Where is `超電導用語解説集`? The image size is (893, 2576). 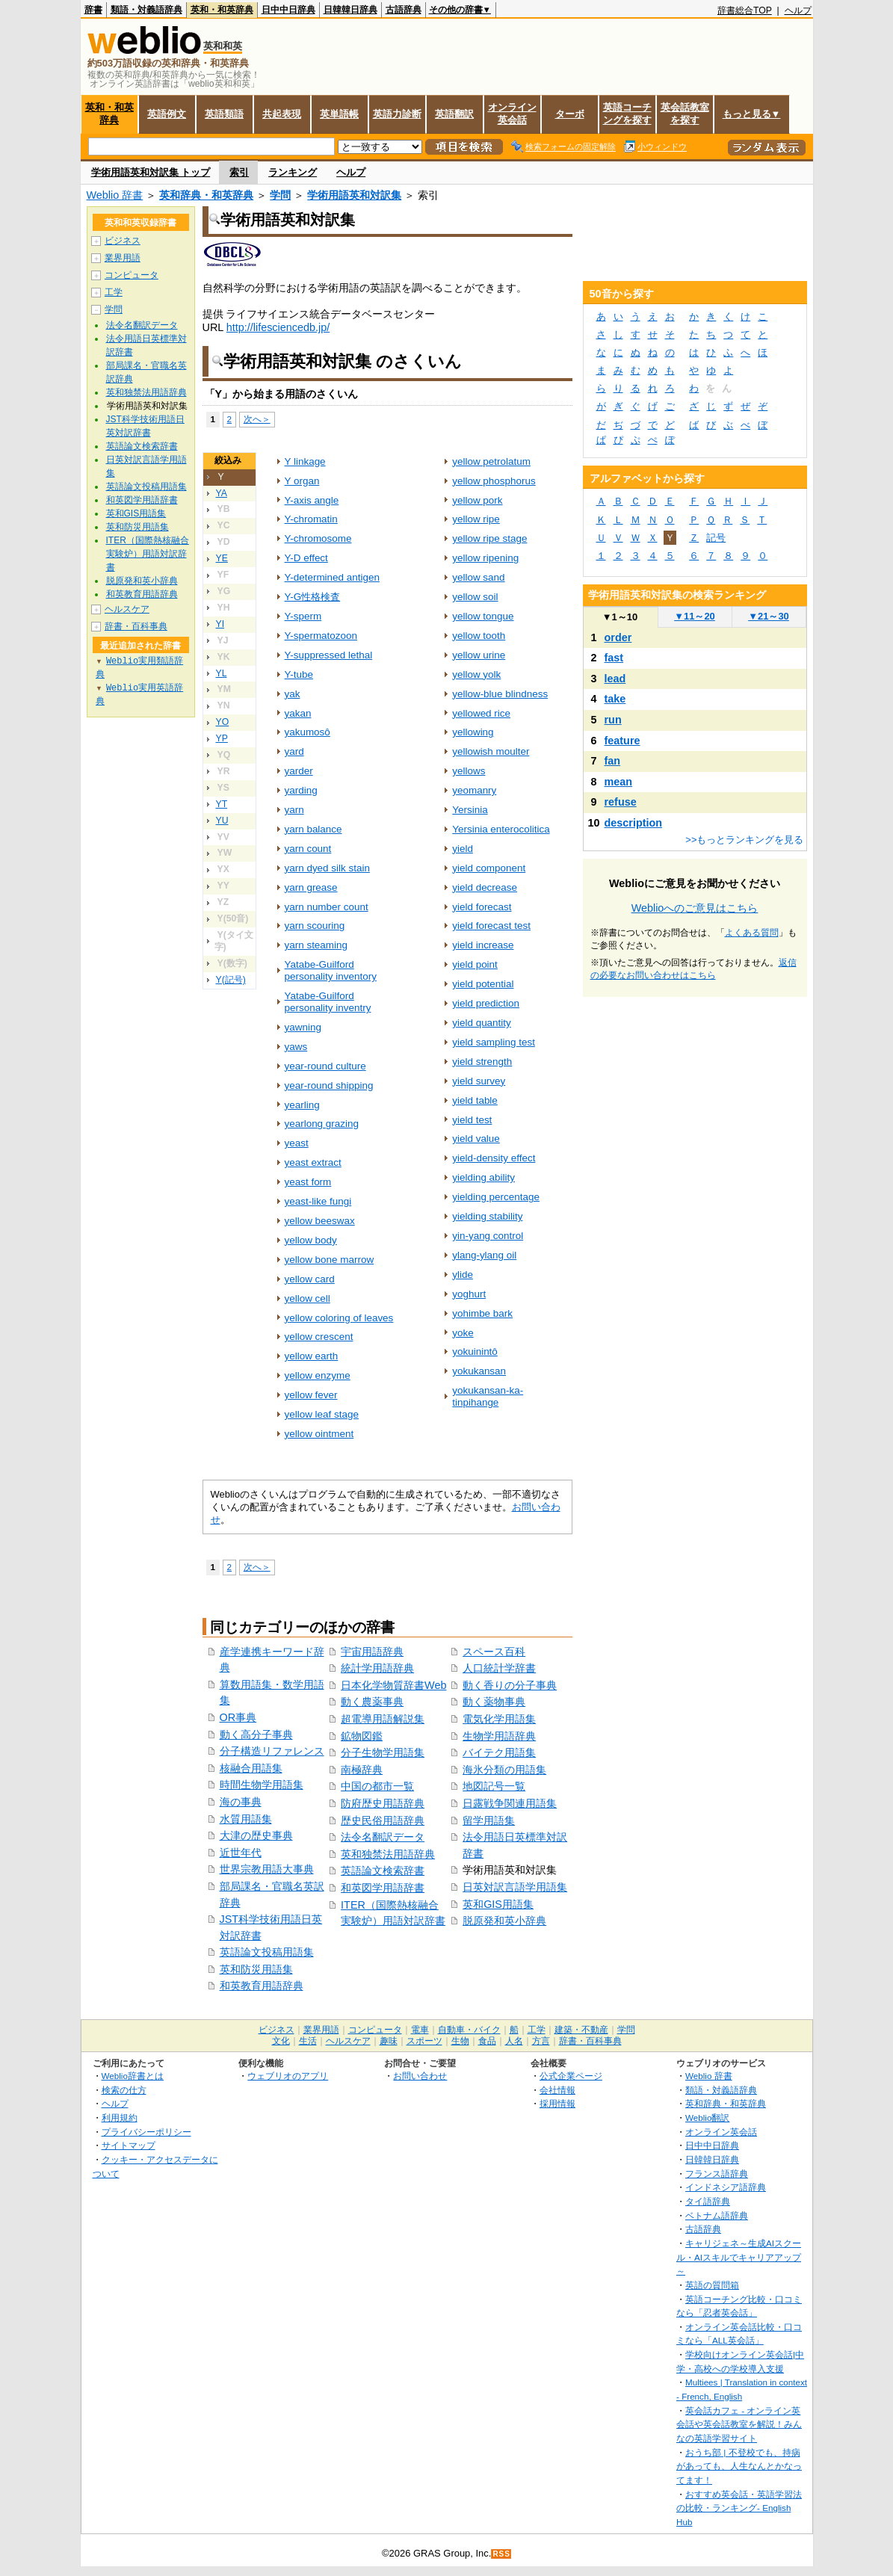 超電導用語解説集 is located at coordinates (382, 1719).